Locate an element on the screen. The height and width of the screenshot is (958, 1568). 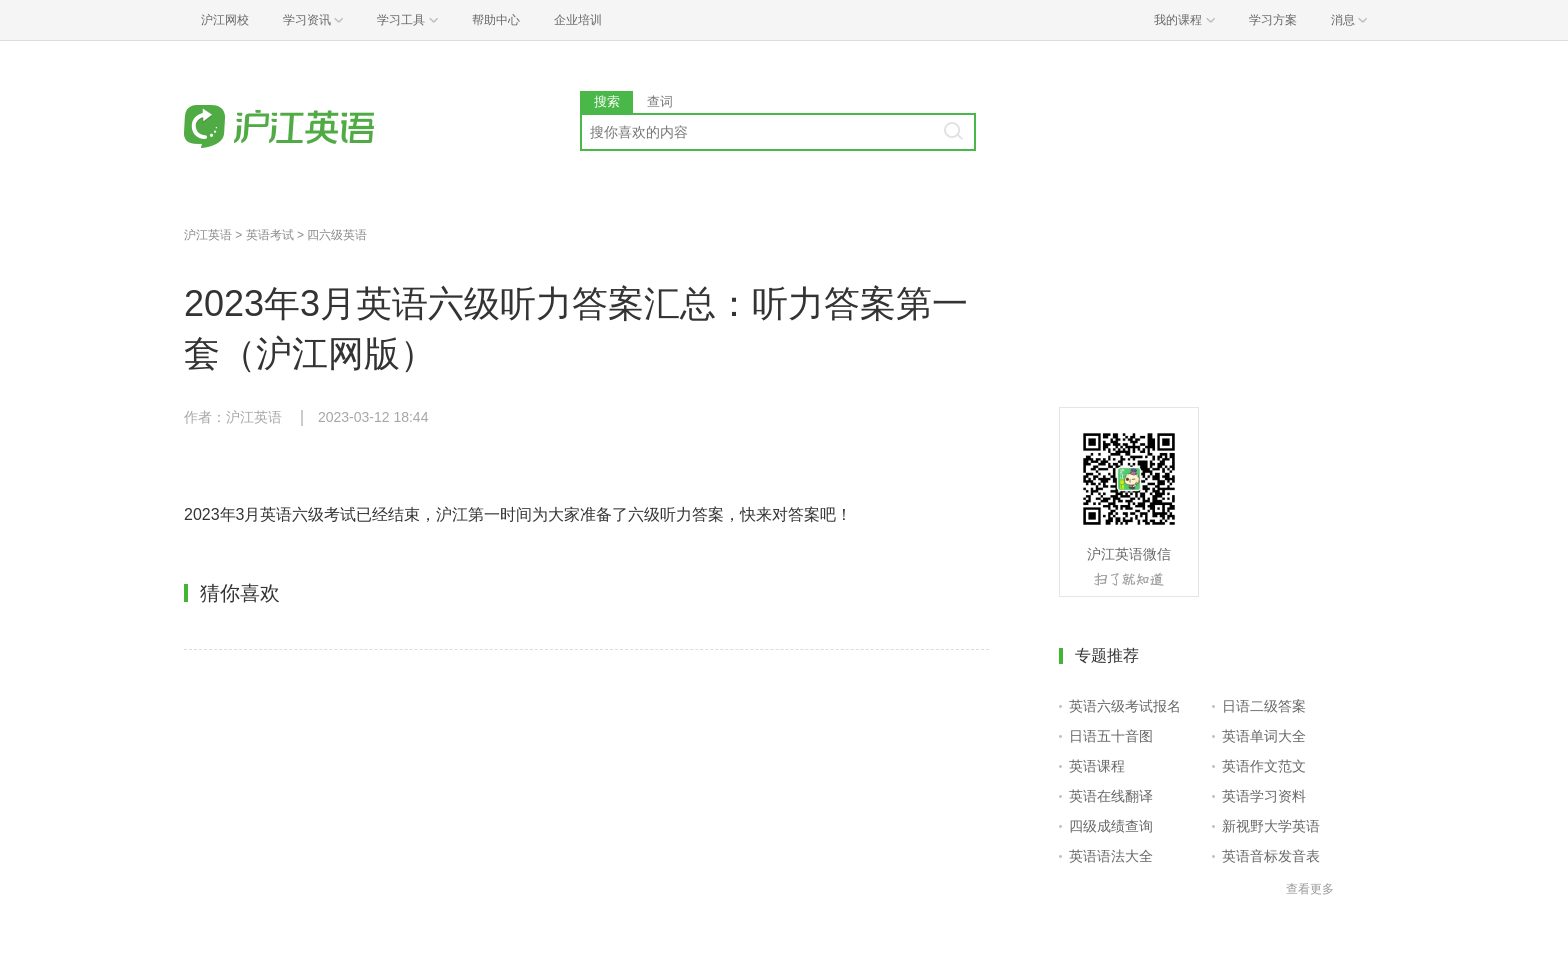
英语考试 is located at coordinates (270, 235).